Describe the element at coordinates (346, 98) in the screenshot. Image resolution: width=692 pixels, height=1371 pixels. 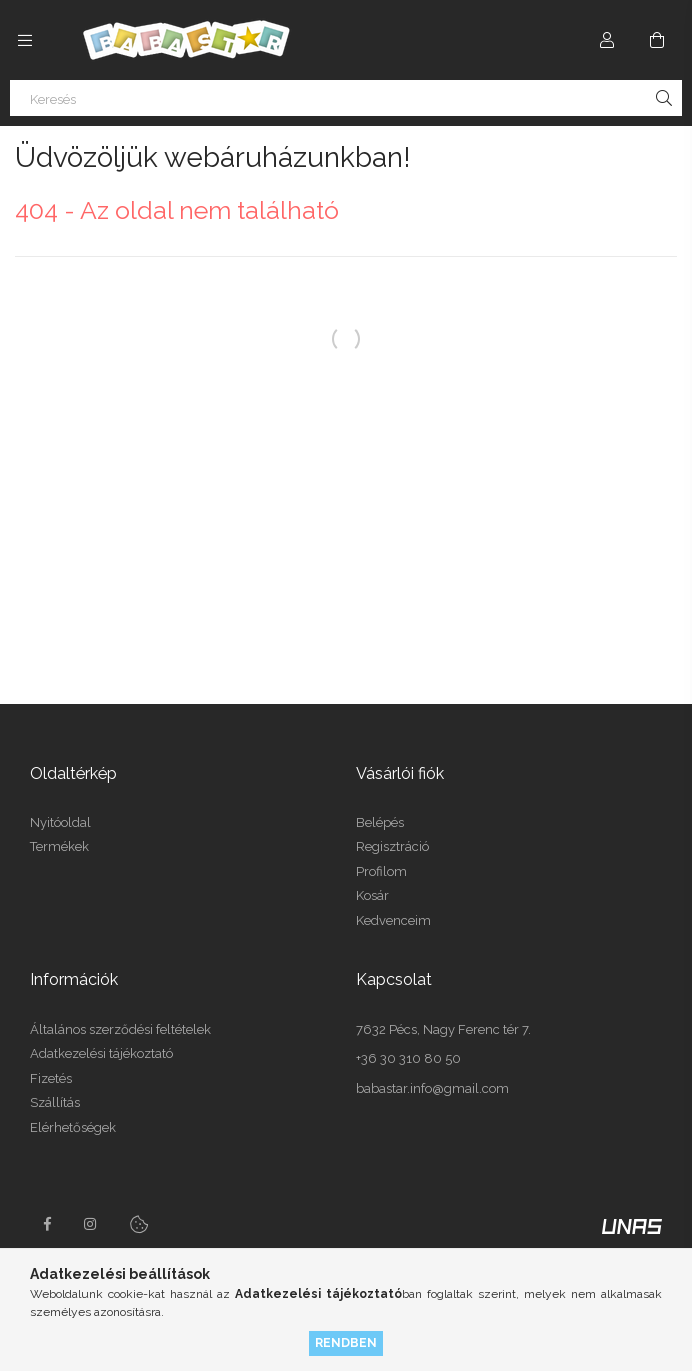
I see `[Keresés]` at that location.